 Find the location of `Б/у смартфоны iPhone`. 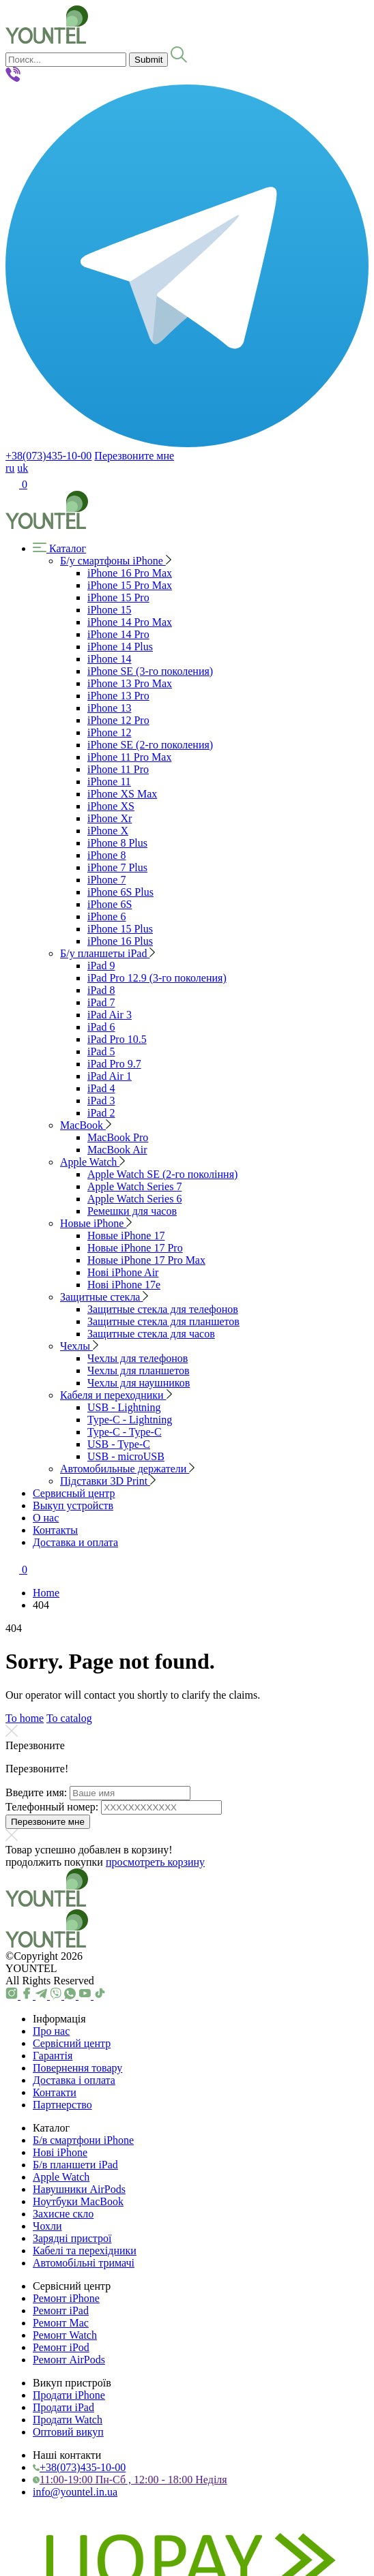

Б/у смартфоны iPhone is located at coordinates (115, 560).